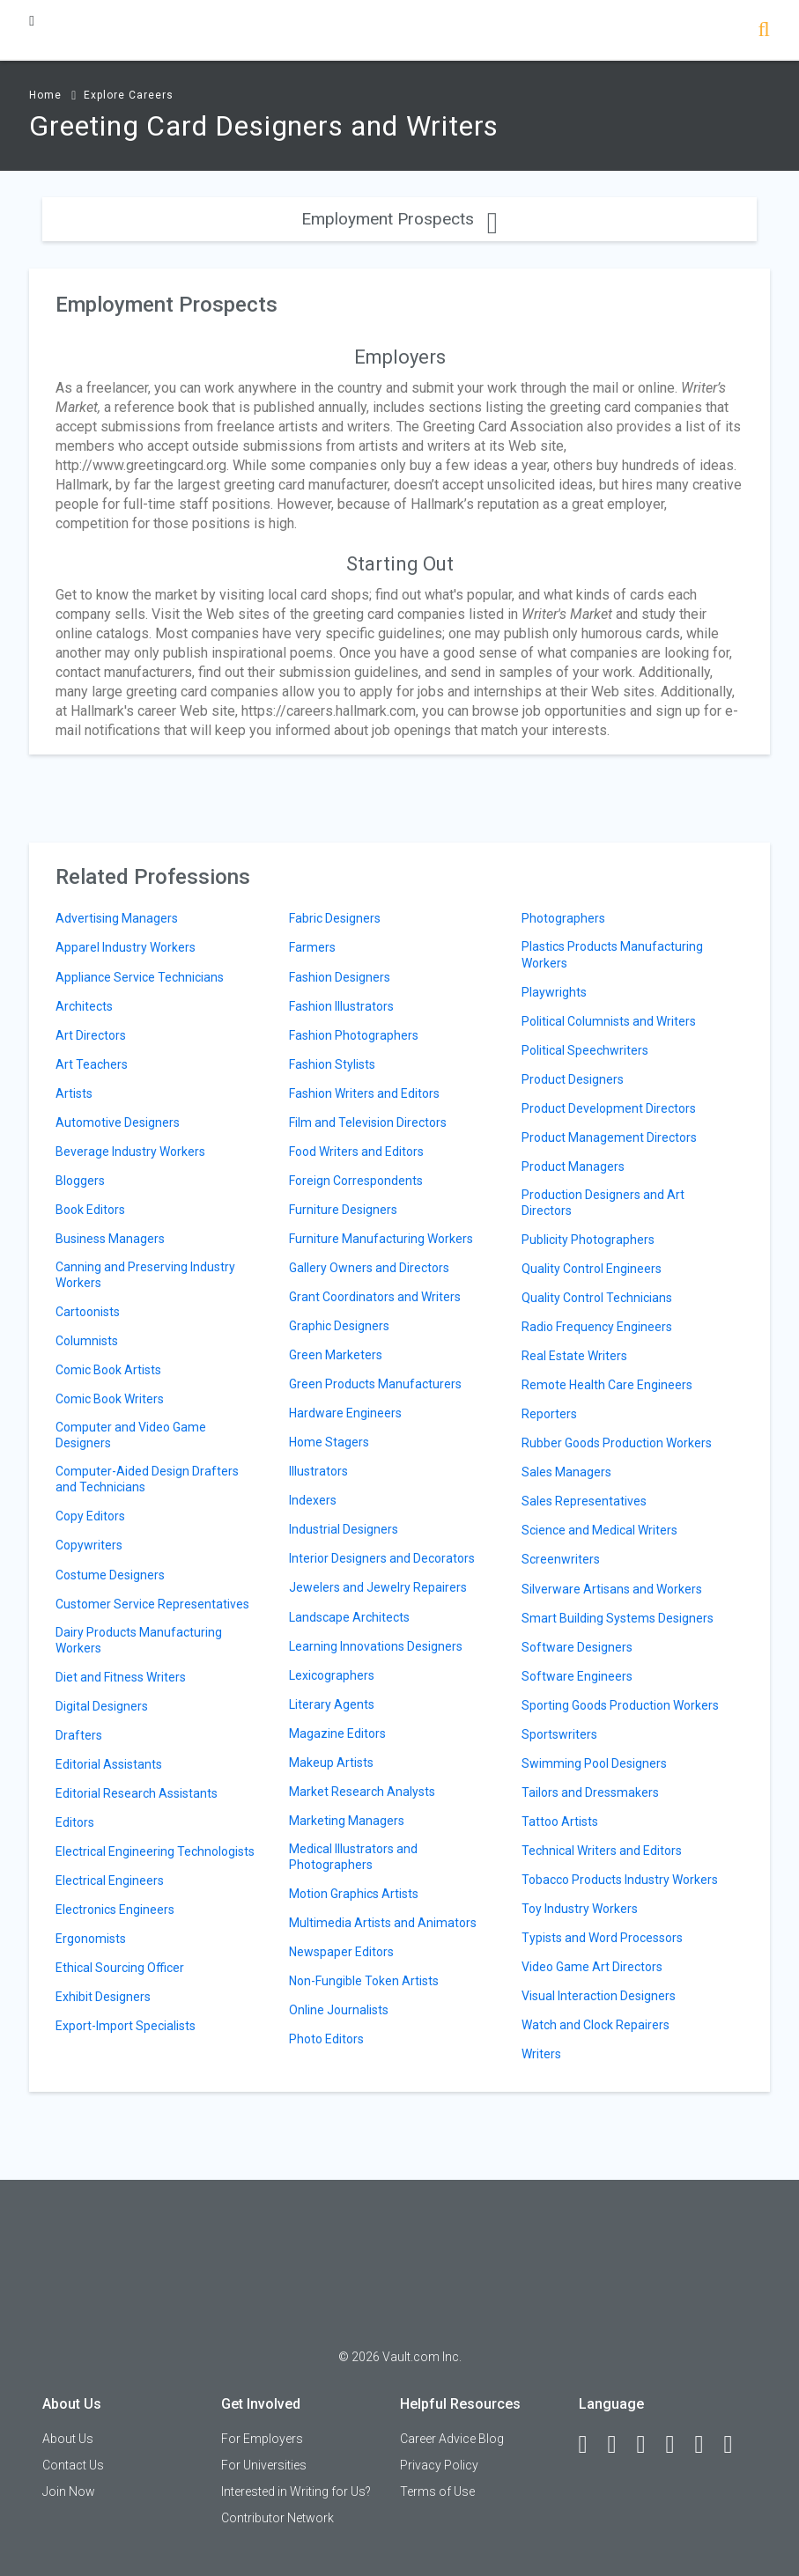 This screenshot has height=2576, width=799. Describe the element at coordinates (566, 1472) in the screenshot. I see `Sales Managers` at that location.